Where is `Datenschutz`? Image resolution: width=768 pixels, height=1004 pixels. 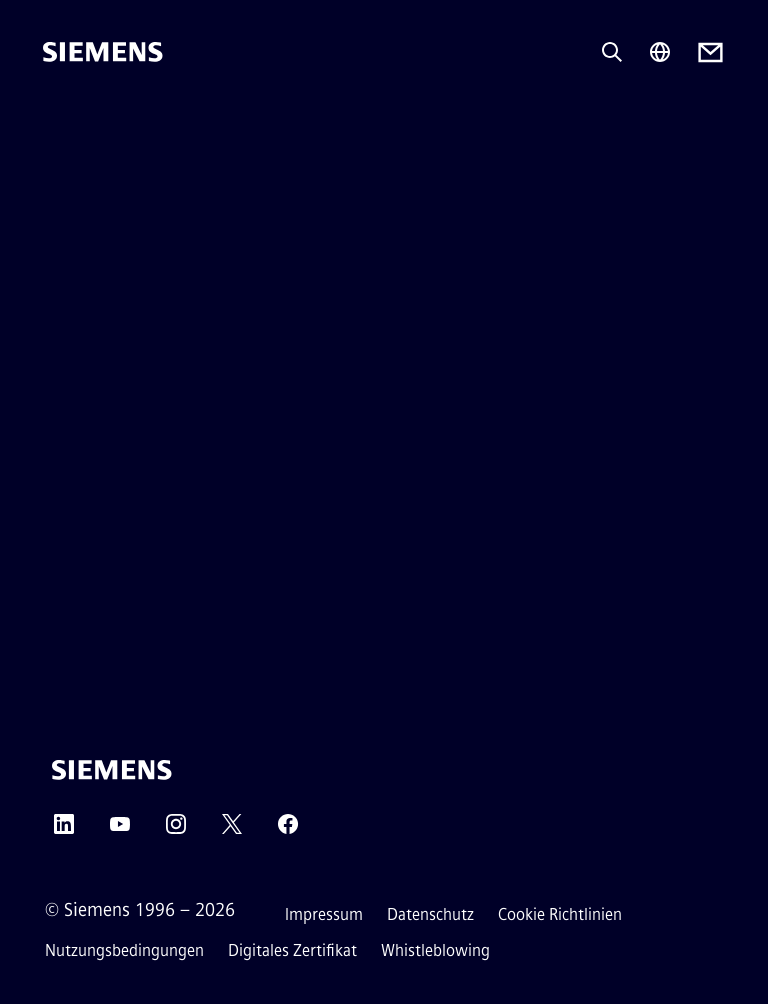 Datenschutz is located at coordinates (430, 914).